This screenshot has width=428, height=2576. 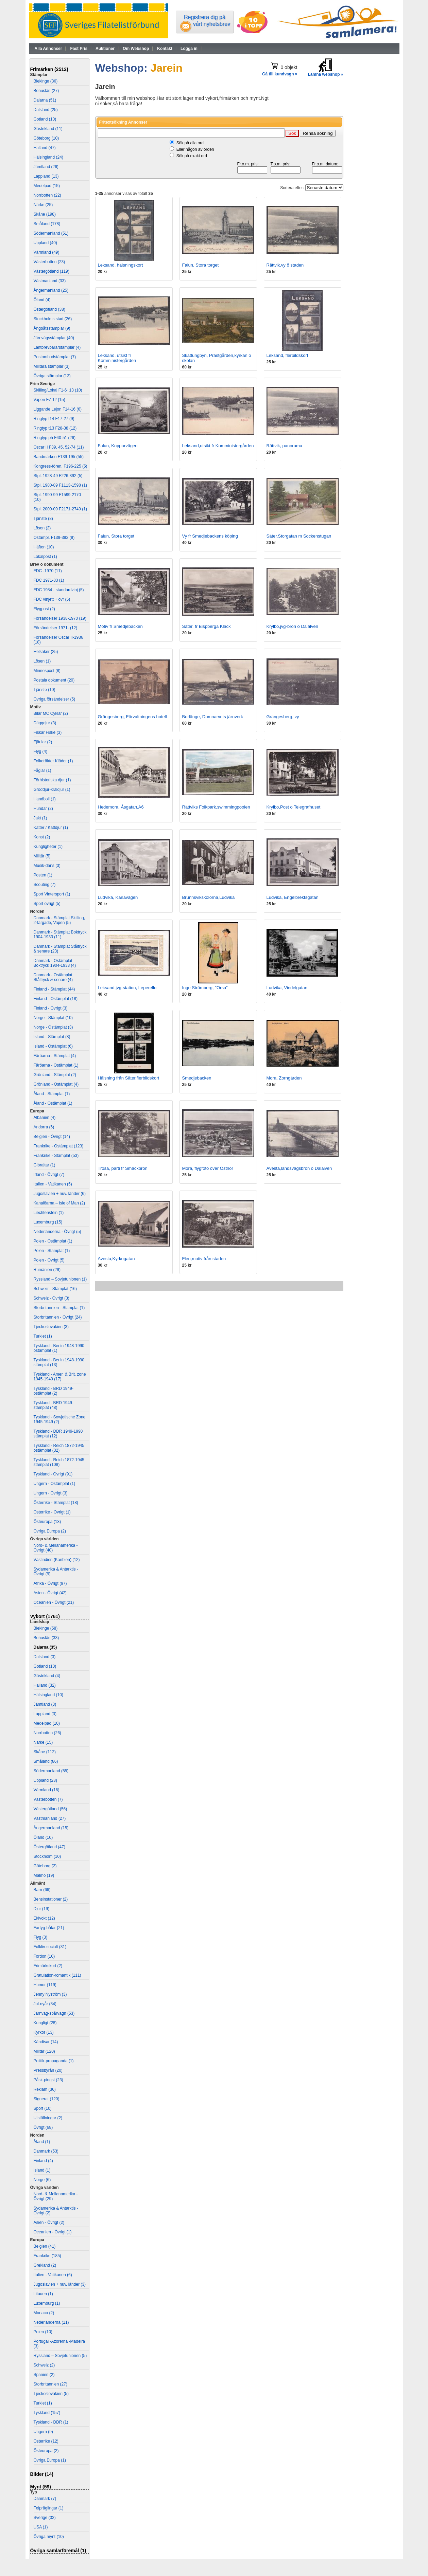 What do you see at coordinates (46, 1790) in the screenshot?
I see `Värmland (16)` at bounding box center [46, 1790].